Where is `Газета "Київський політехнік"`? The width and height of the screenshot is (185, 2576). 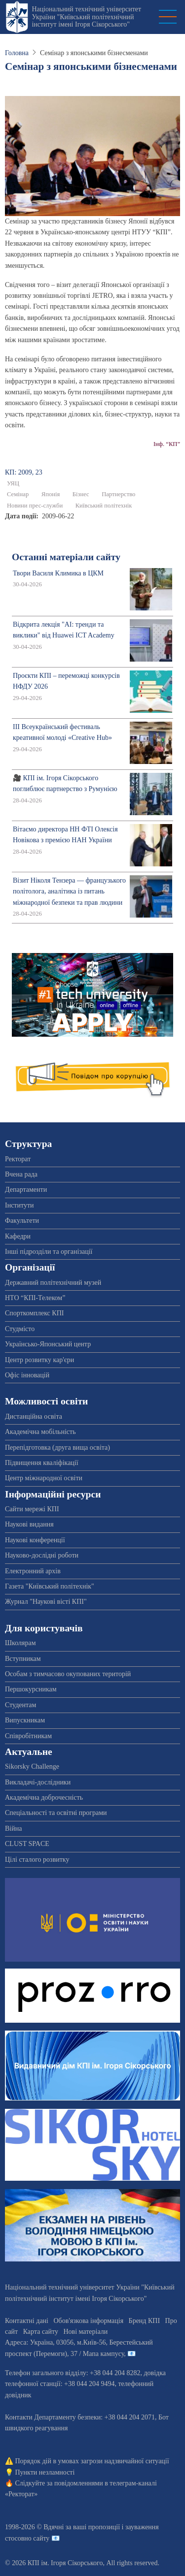
Газета "Київський політехнік" is located at coordinates (49, 1586).